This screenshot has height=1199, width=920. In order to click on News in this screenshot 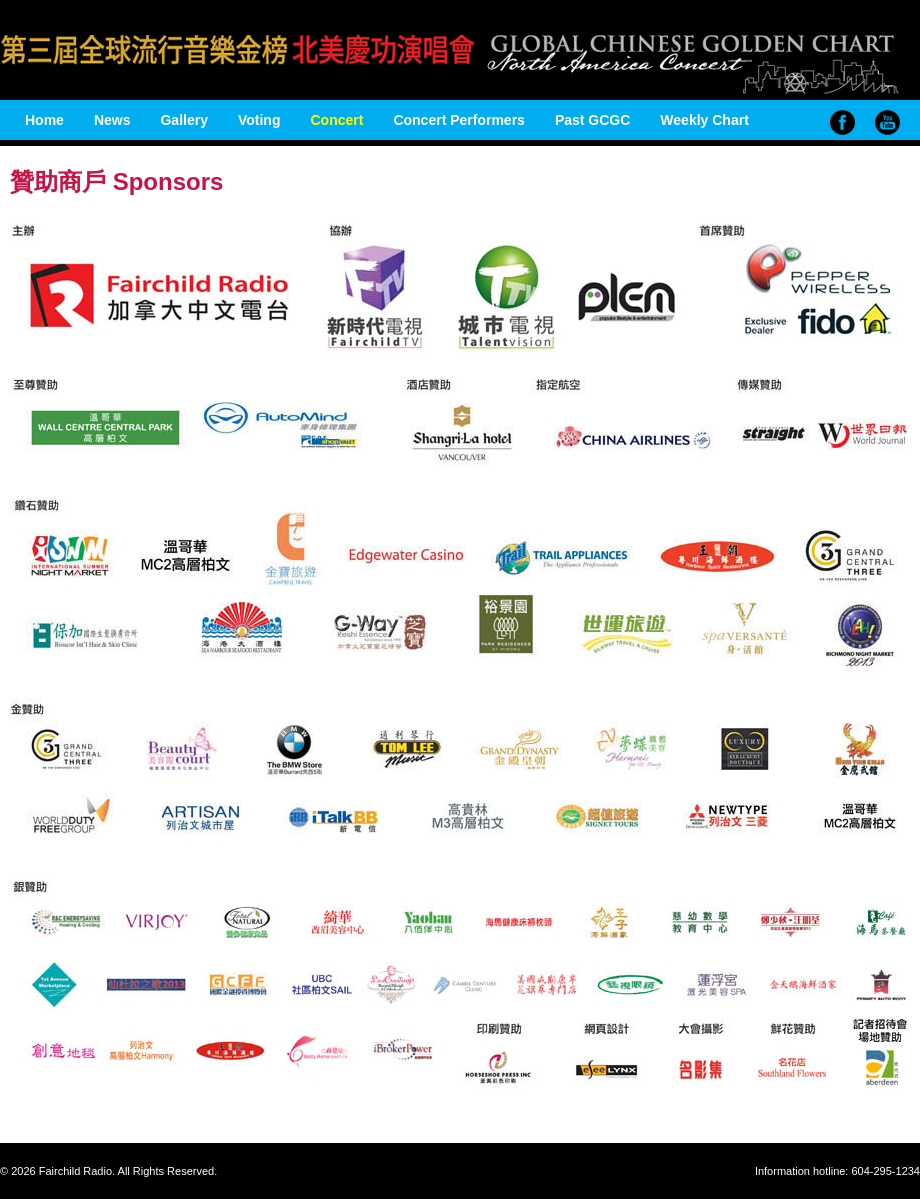, I will do `click(112, 120)`.